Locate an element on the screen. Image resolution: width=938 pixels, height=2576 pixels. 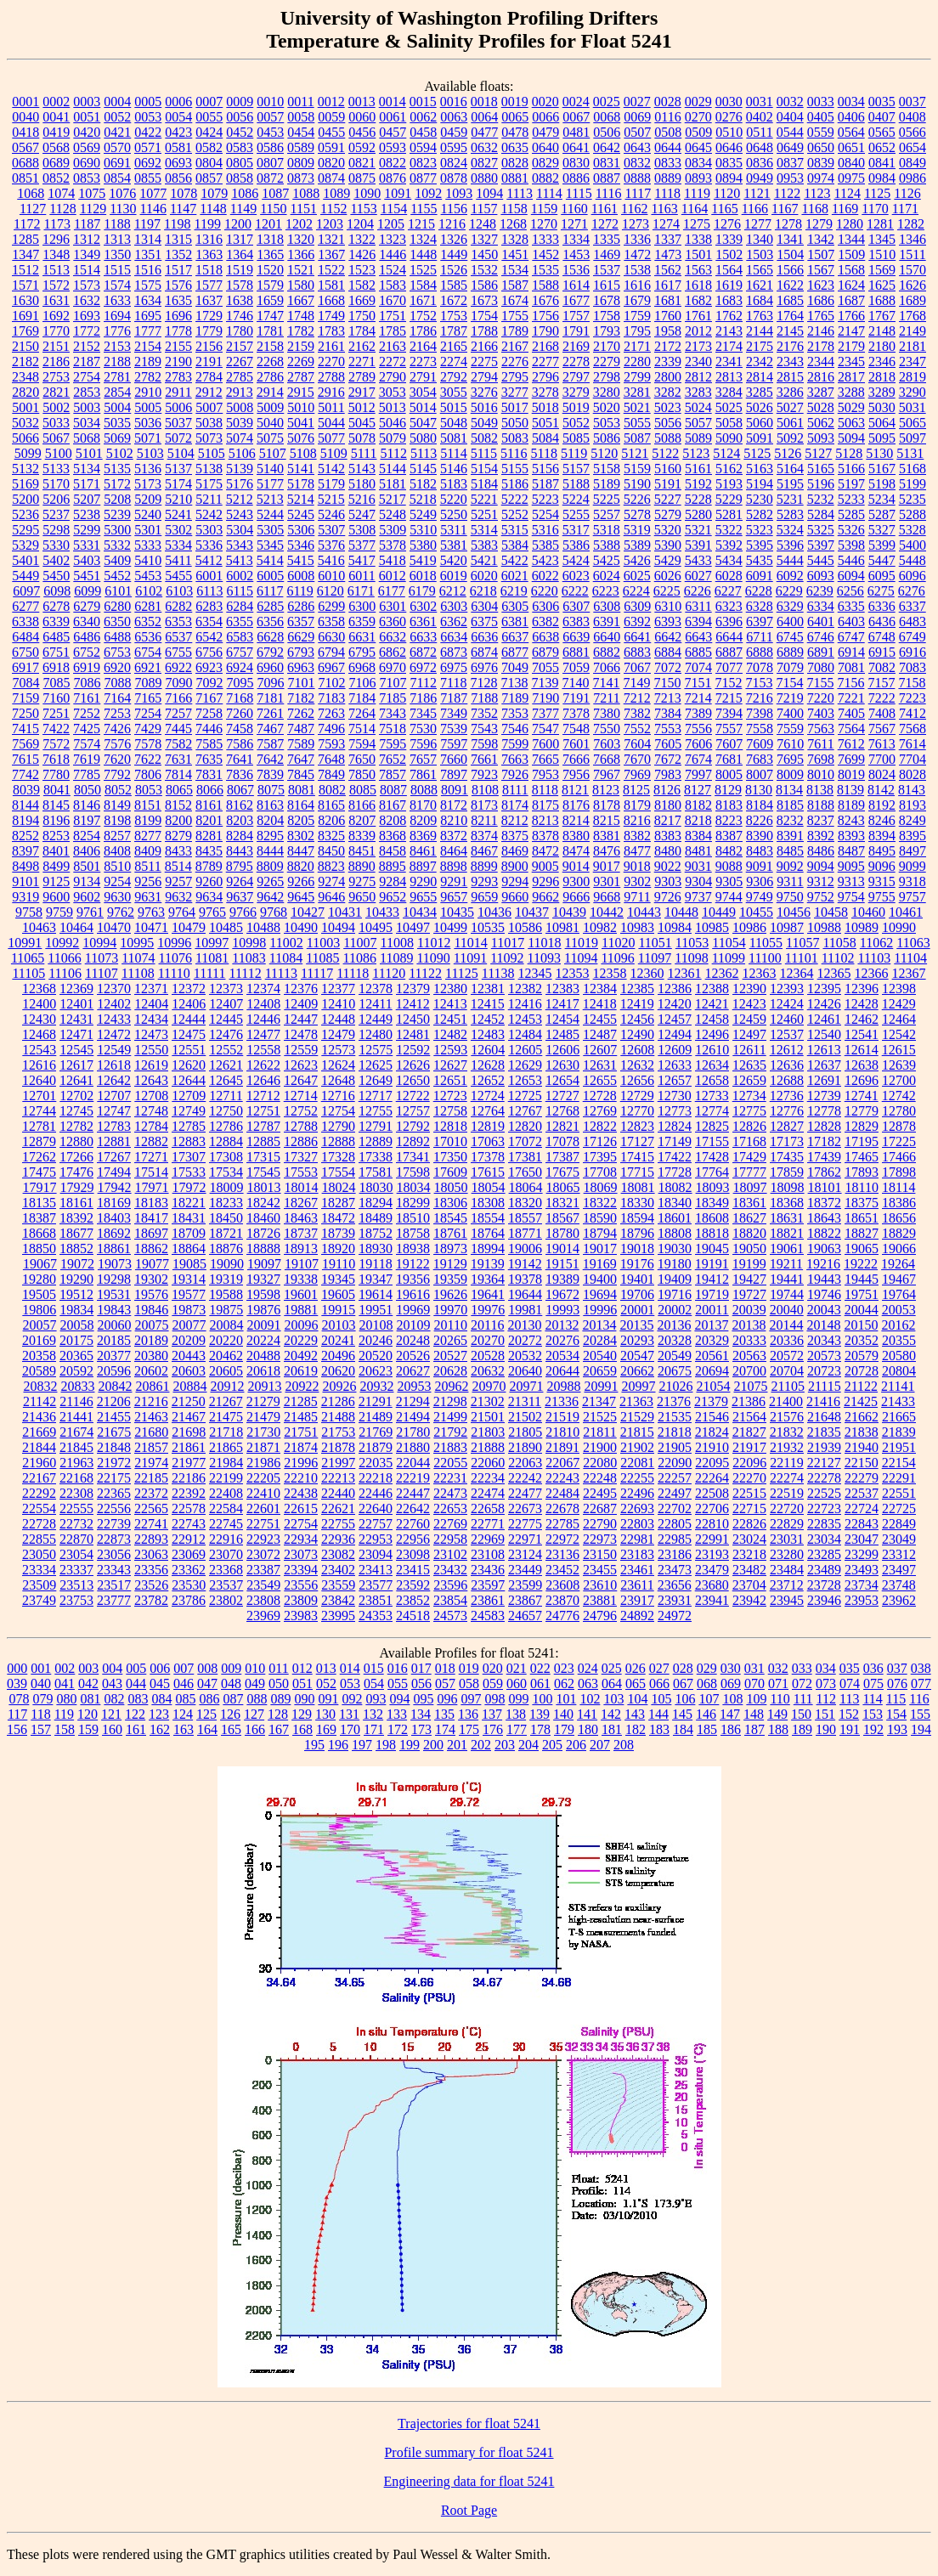
12742 is located at coordinates (899, 1095).